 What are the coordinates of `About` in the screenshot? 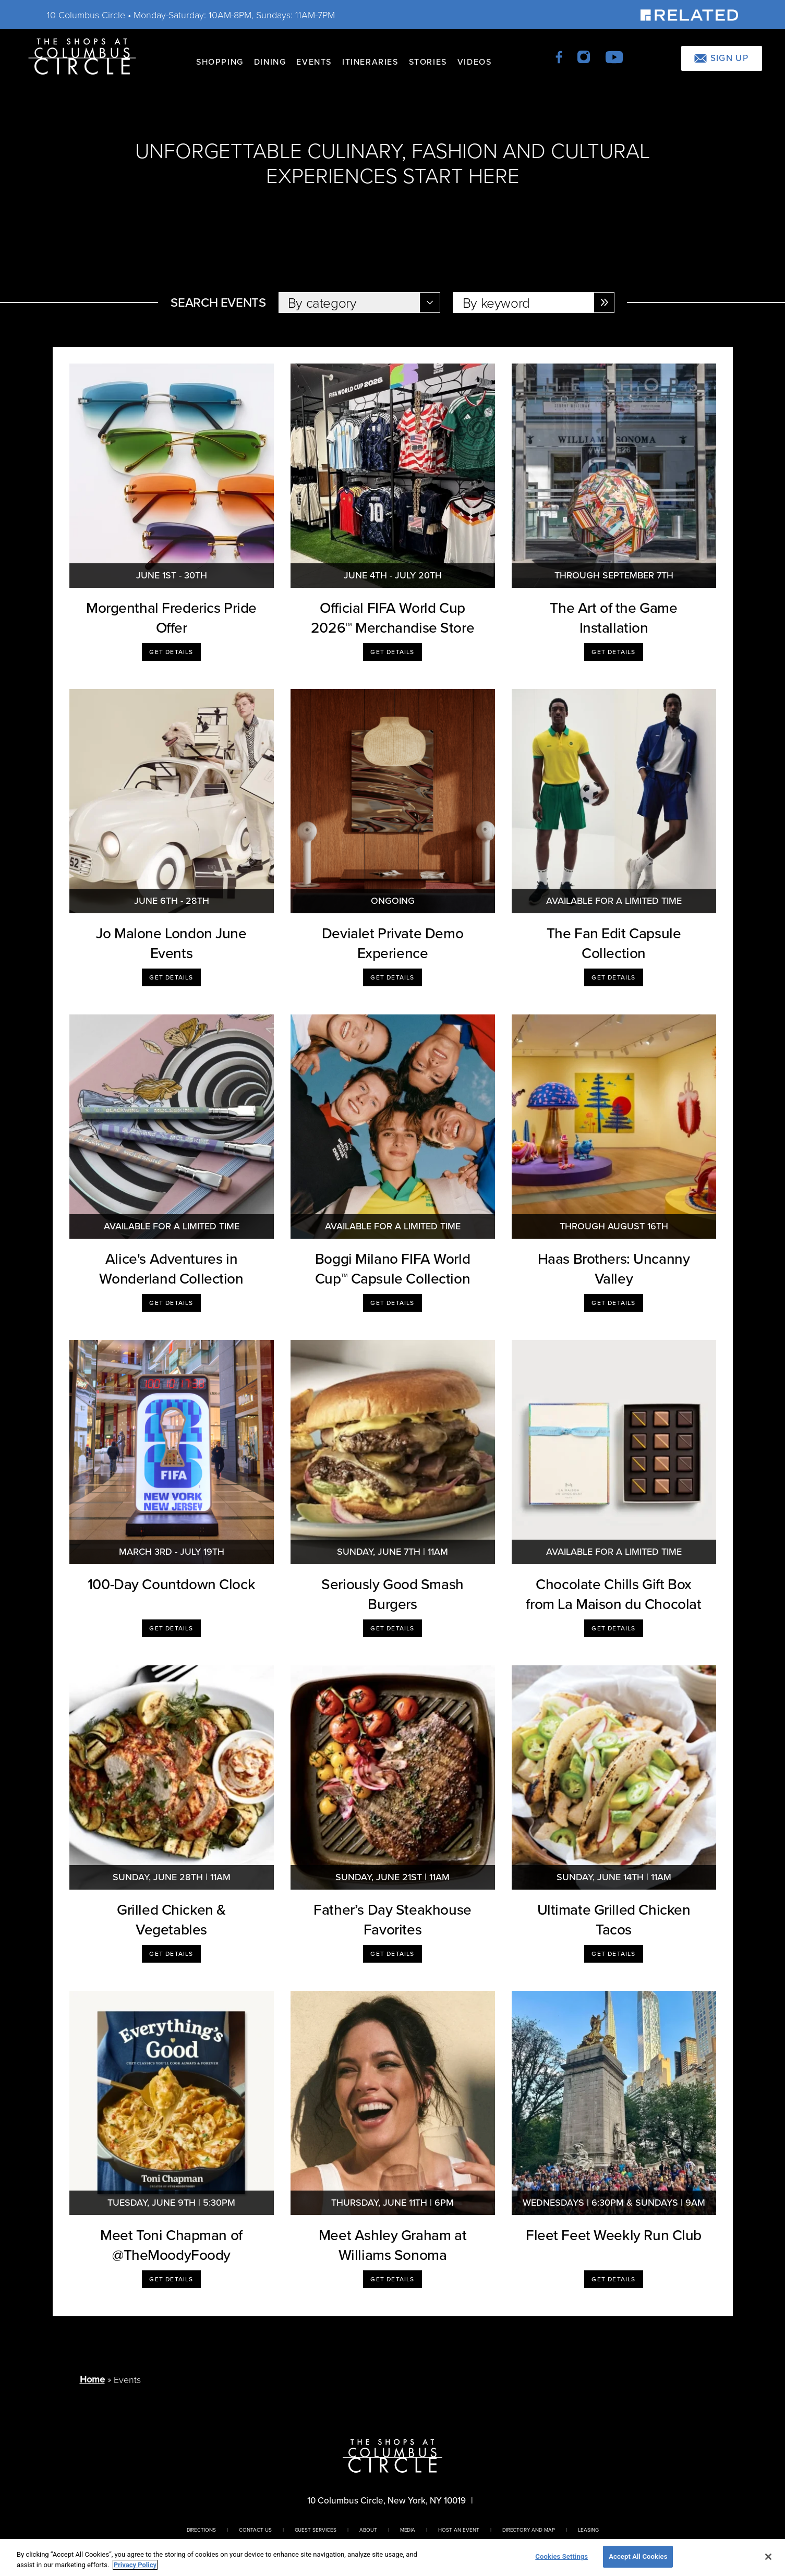 It's located at (368, 2529).